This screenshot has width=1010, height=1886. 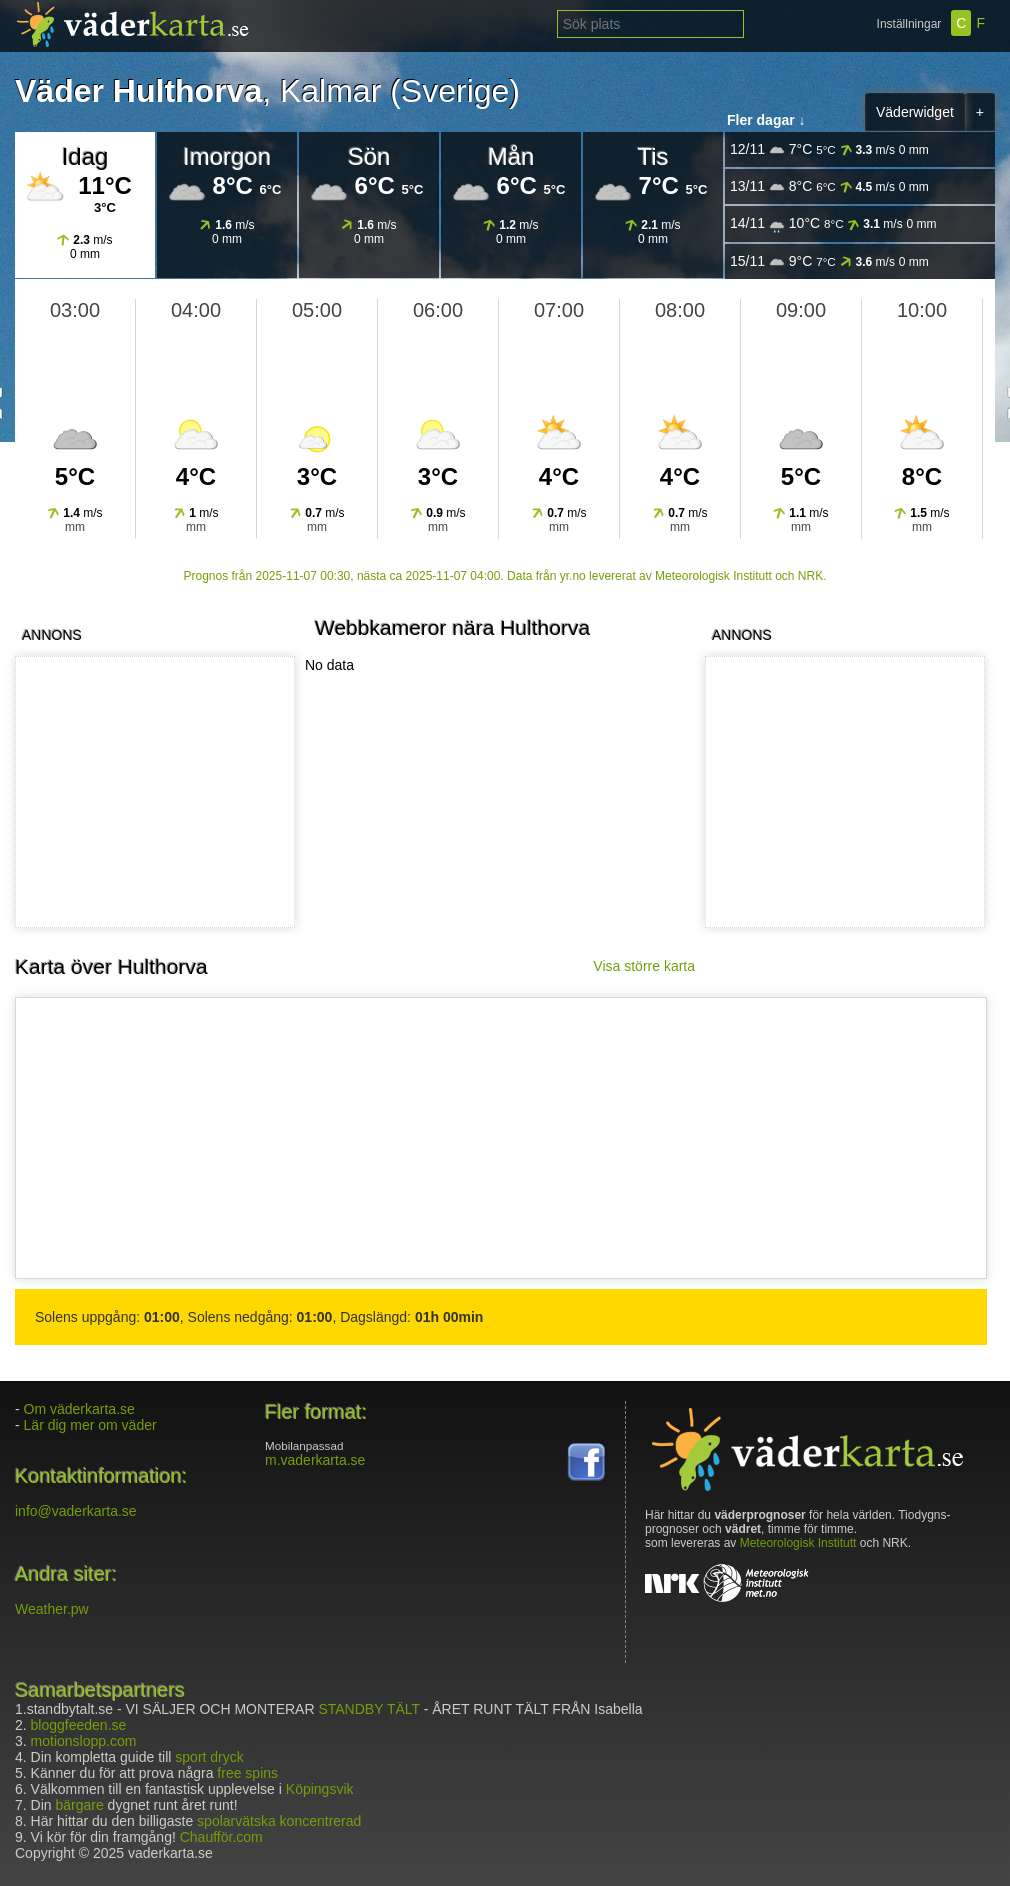 I want to click on bärgare, so click(x=79, y=1805).